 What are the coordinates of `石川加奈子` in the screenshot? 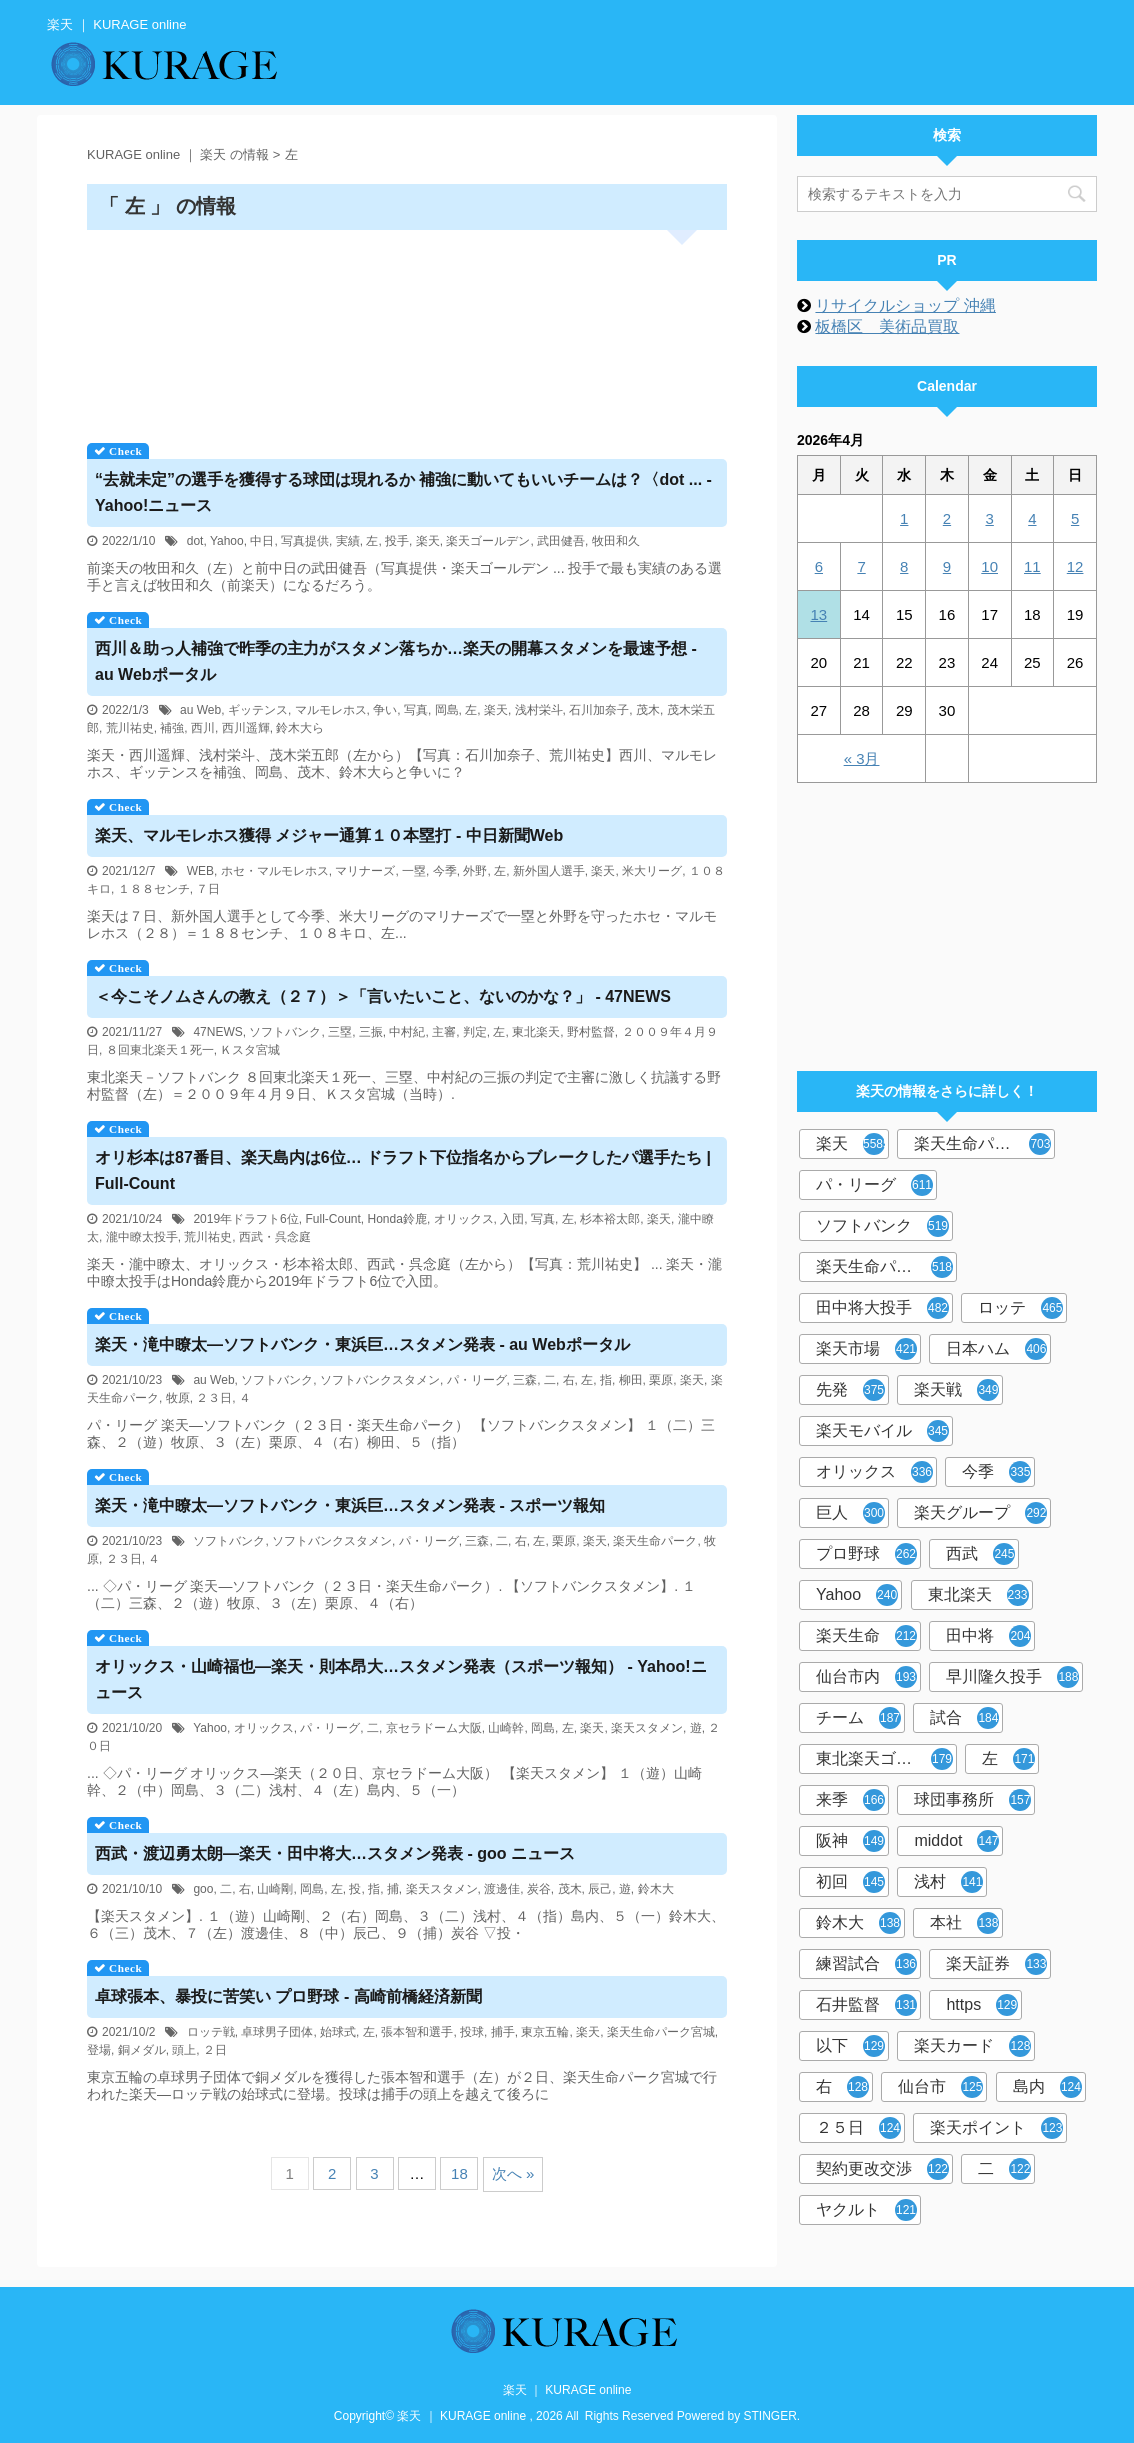 It's located at (599, 710).